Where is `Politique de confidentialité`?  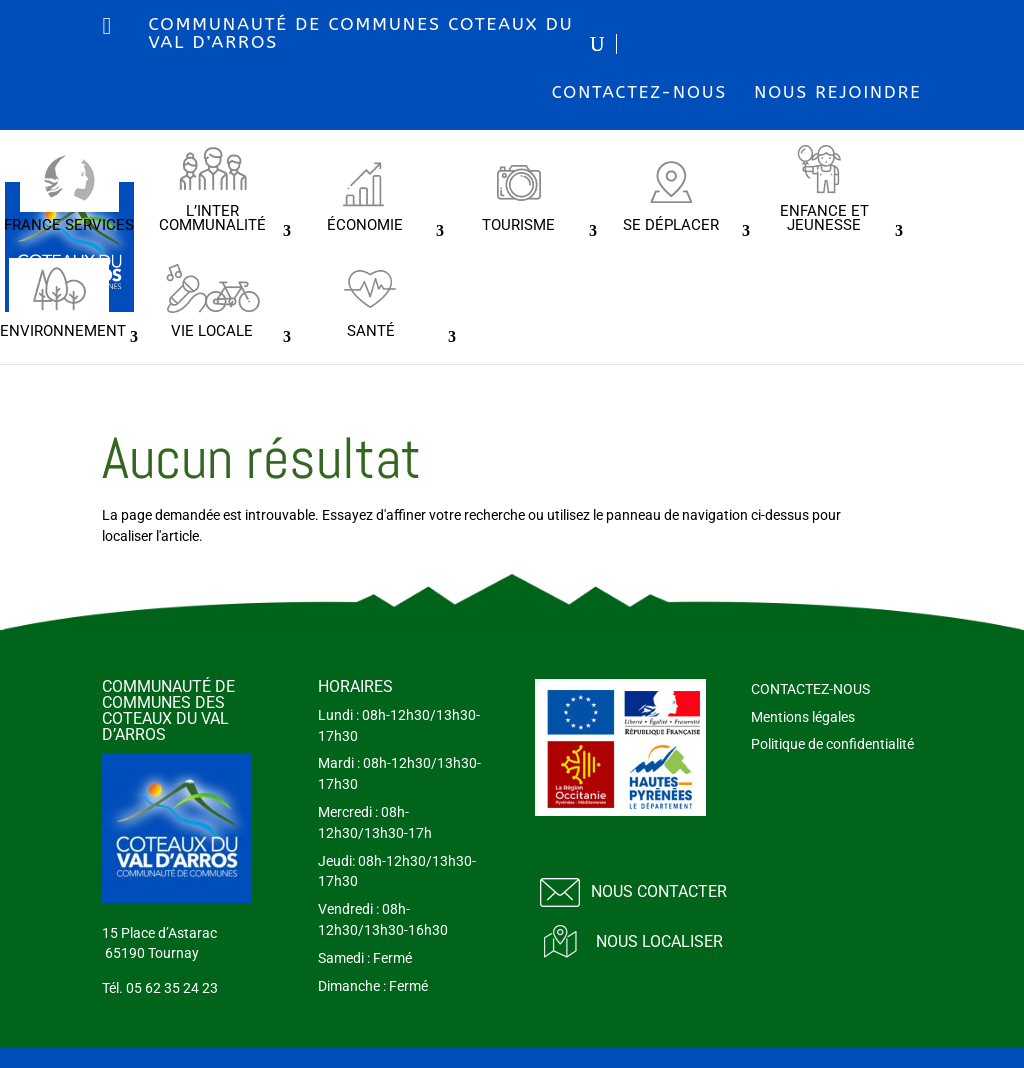
Politique de confidentialité is located at coordinates (832, 744).